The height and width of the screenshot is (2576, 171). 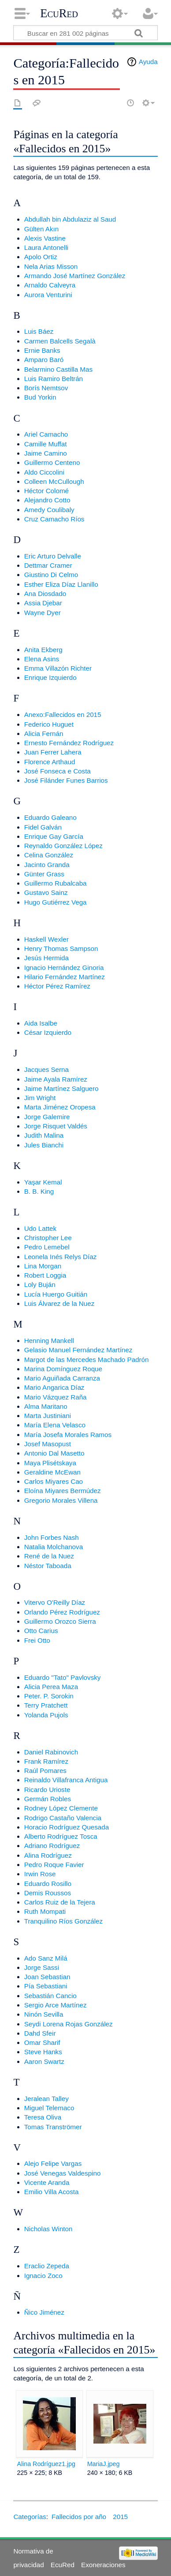 I want to click on Jorge Sassi, so click(x=41, y=1967).